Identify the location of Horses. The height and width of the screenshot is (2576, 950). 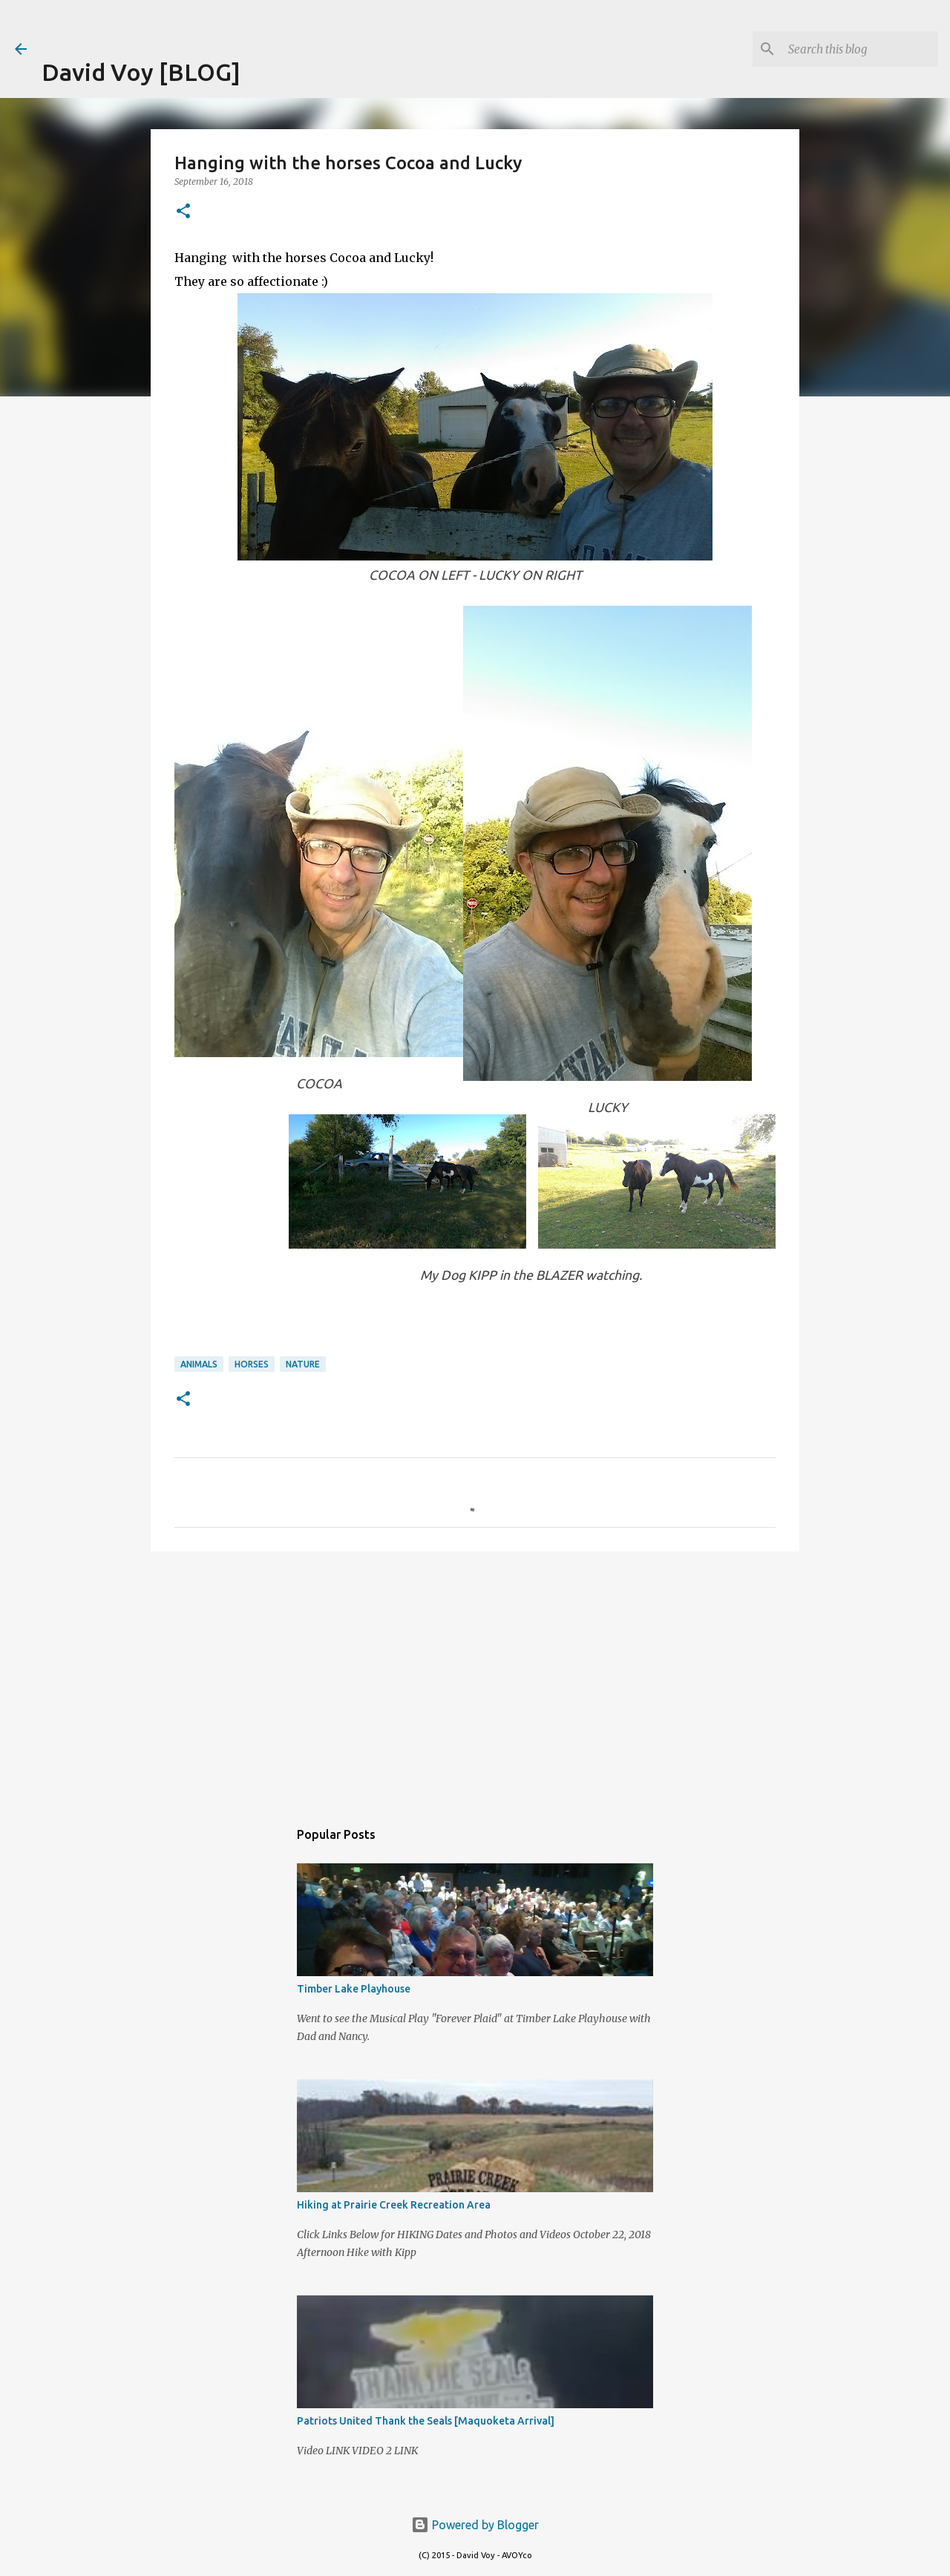
(252, 1364).